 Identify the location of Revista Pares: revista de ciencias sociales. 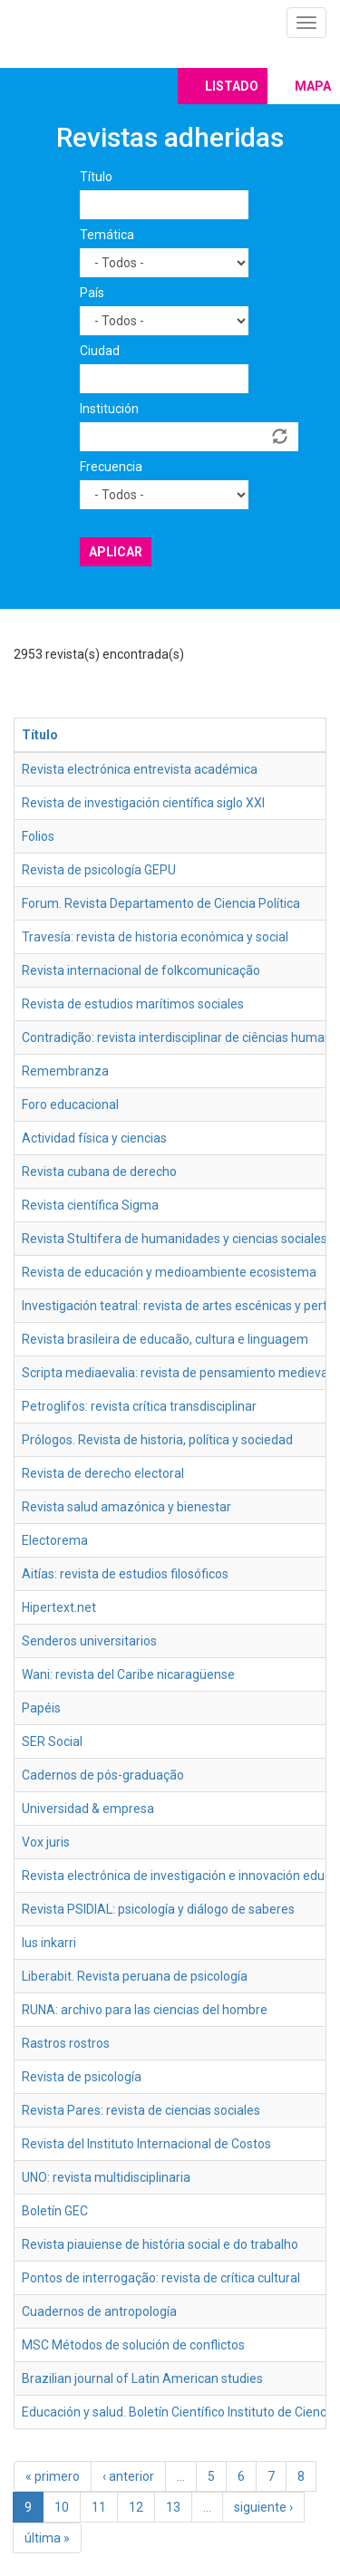
(141, 2110).